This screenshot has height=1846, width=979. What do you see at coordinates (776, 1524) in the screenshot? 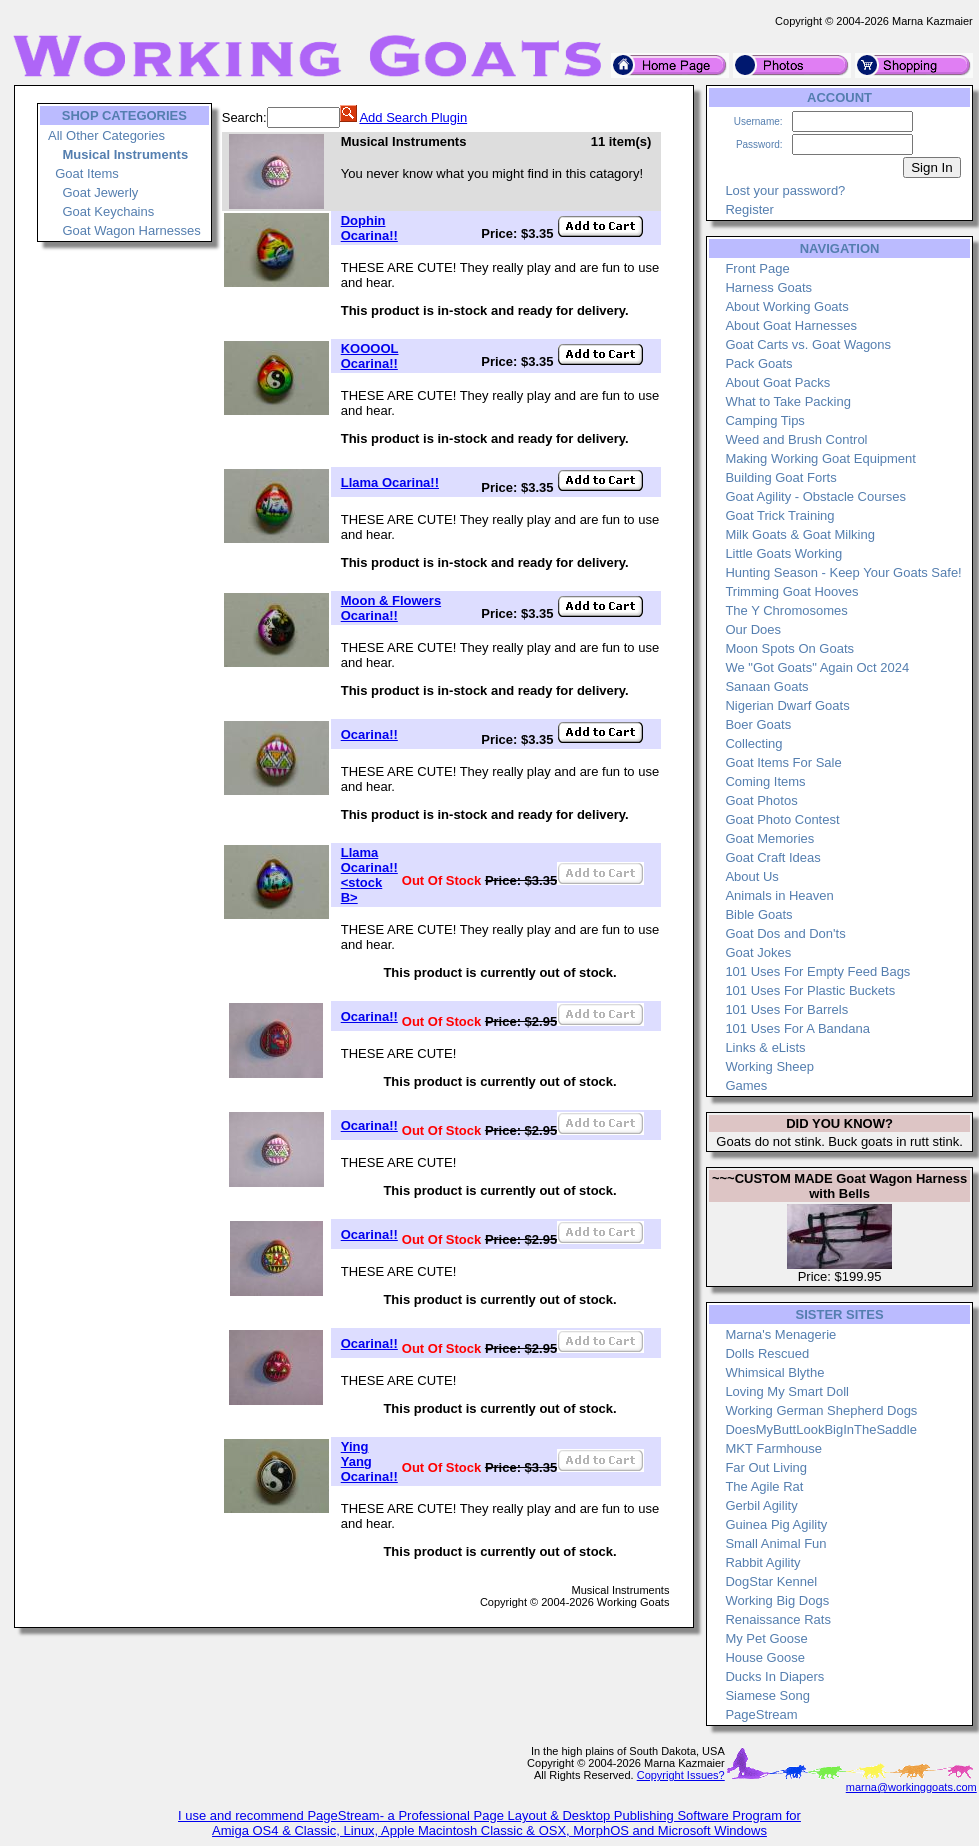
I see `Guinea Pig Agility` at bounding box center [776, 1524].